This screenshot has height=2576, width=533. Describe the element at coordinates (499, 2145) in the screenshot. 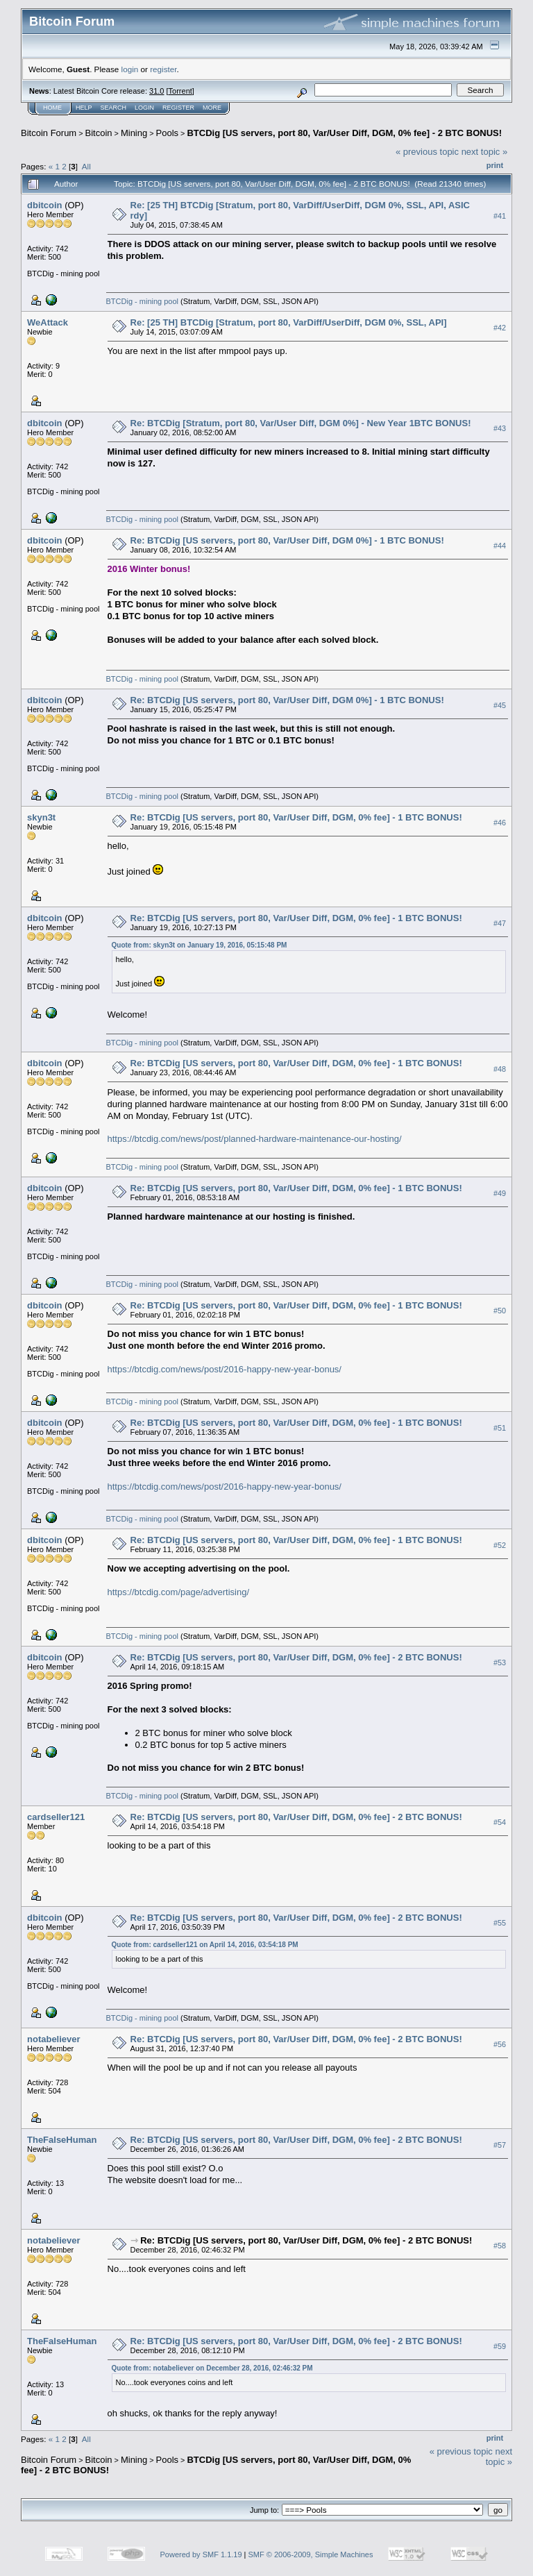

I see `#57` at that location.